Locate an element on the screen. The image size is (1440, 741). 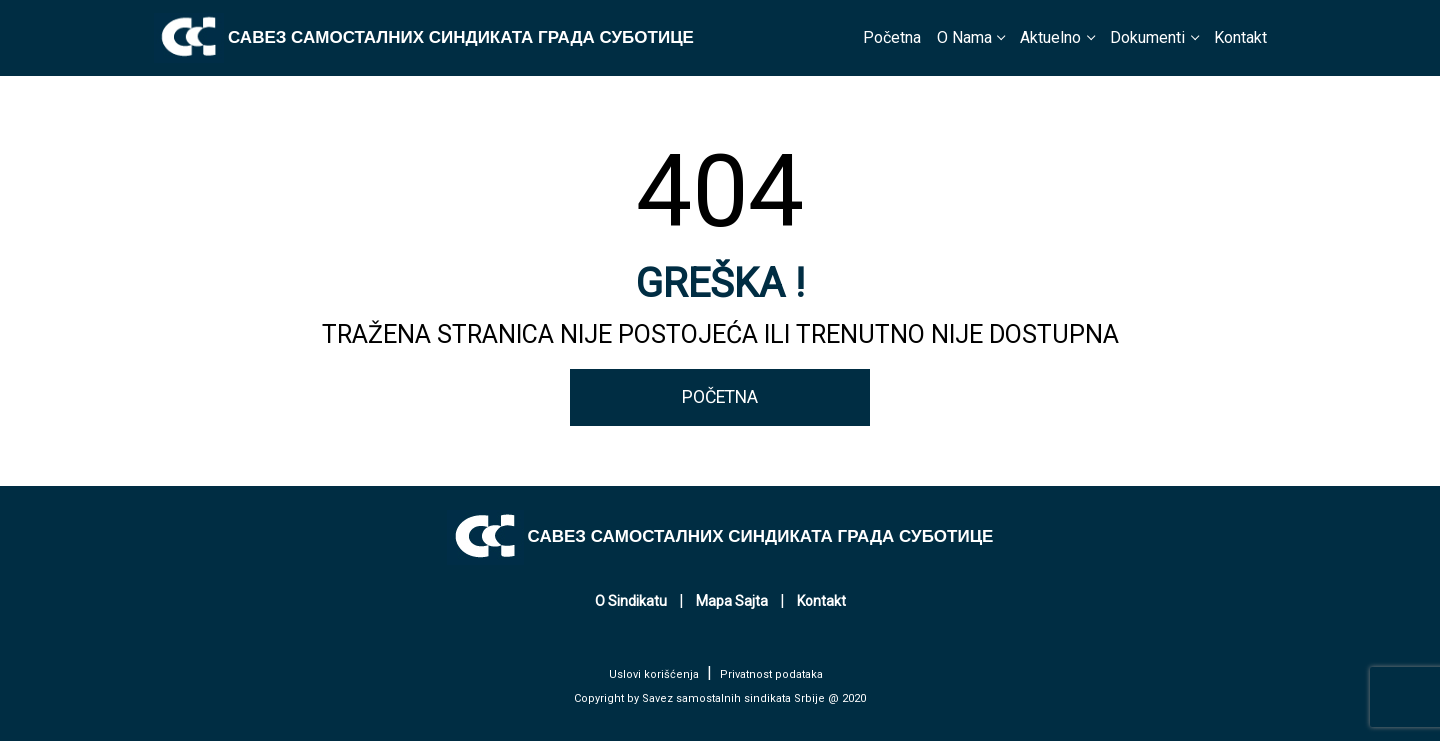
POČETNA is located at coordinates (720, 397).